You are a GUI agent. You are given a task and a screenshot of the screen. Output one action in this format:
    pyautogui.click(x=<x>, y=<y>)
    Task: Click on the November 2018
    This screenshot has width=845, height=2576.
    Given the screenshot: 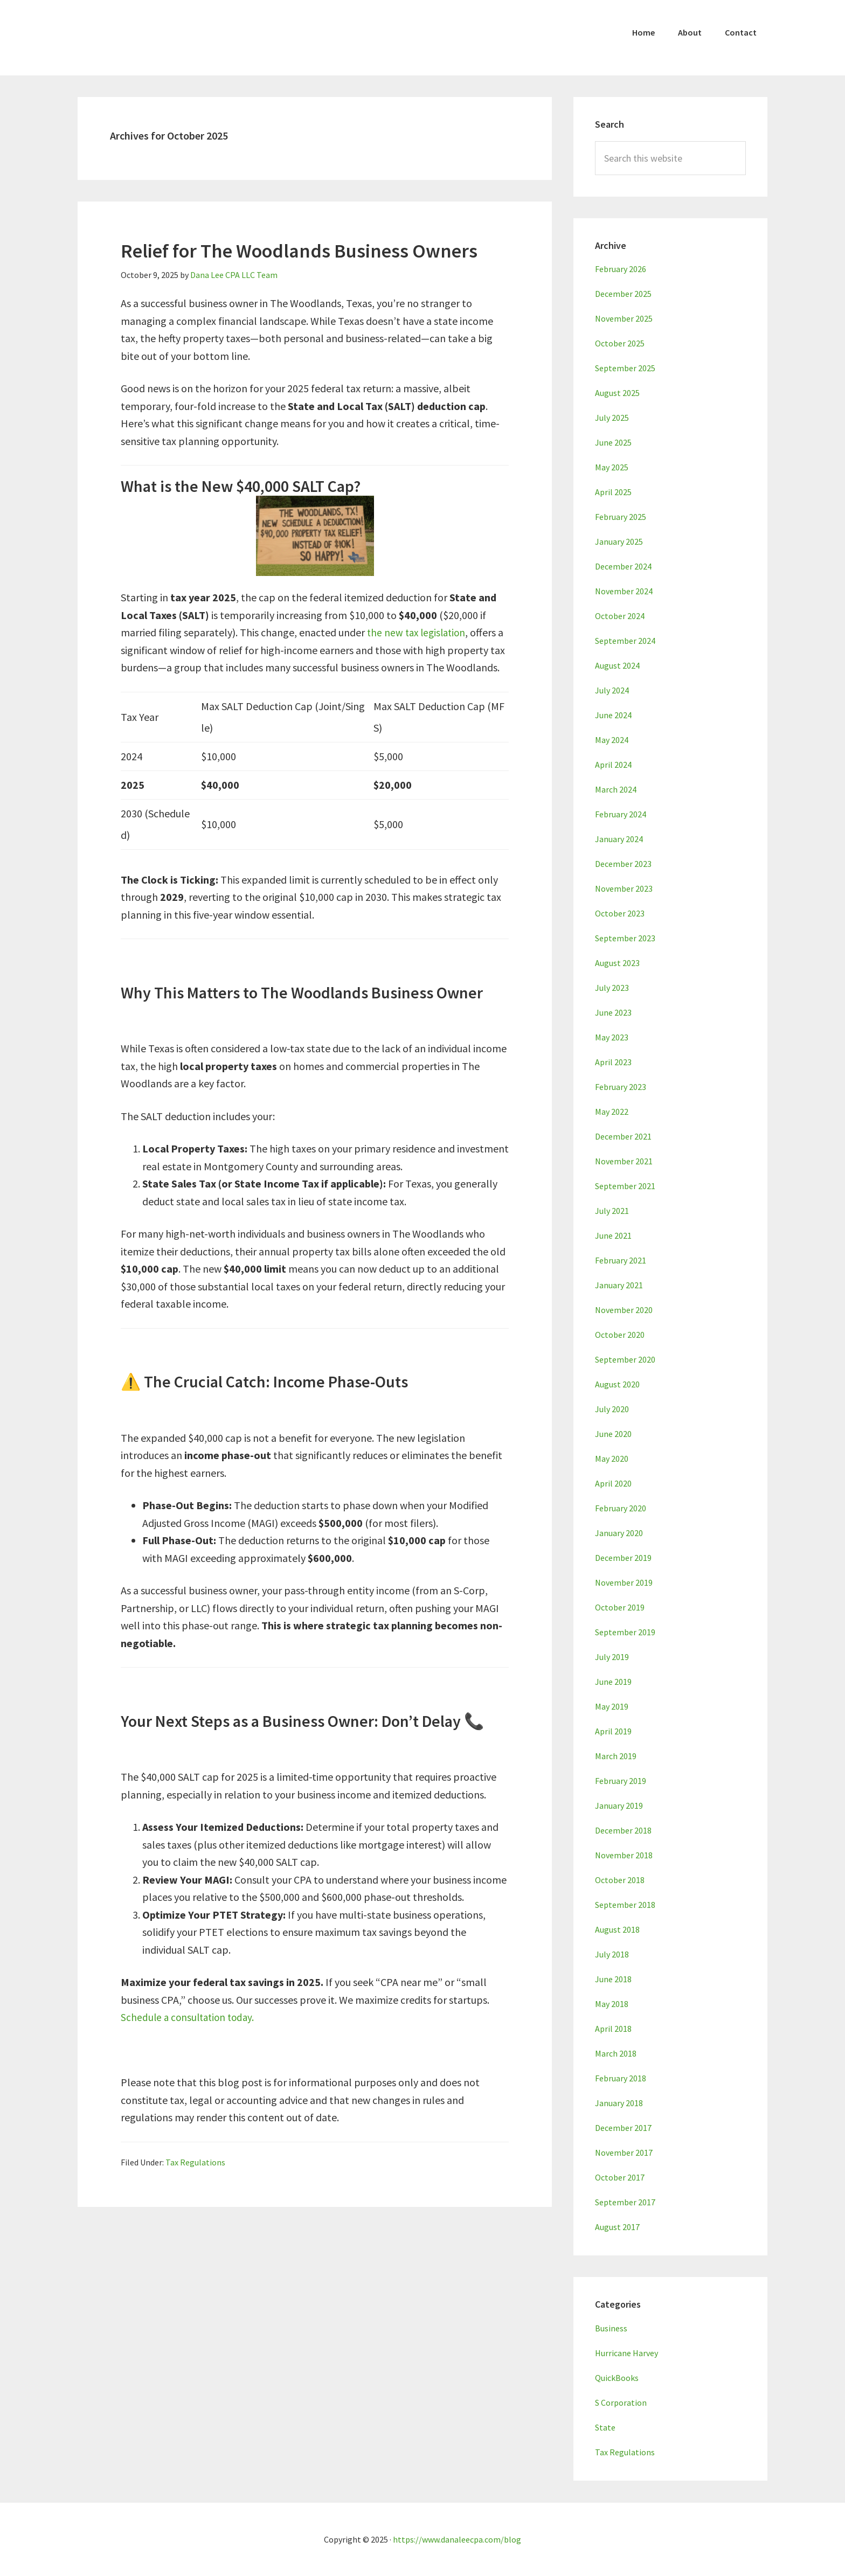 What is the action you would take?
    pyautogui.click(x=624, y=1855)
    